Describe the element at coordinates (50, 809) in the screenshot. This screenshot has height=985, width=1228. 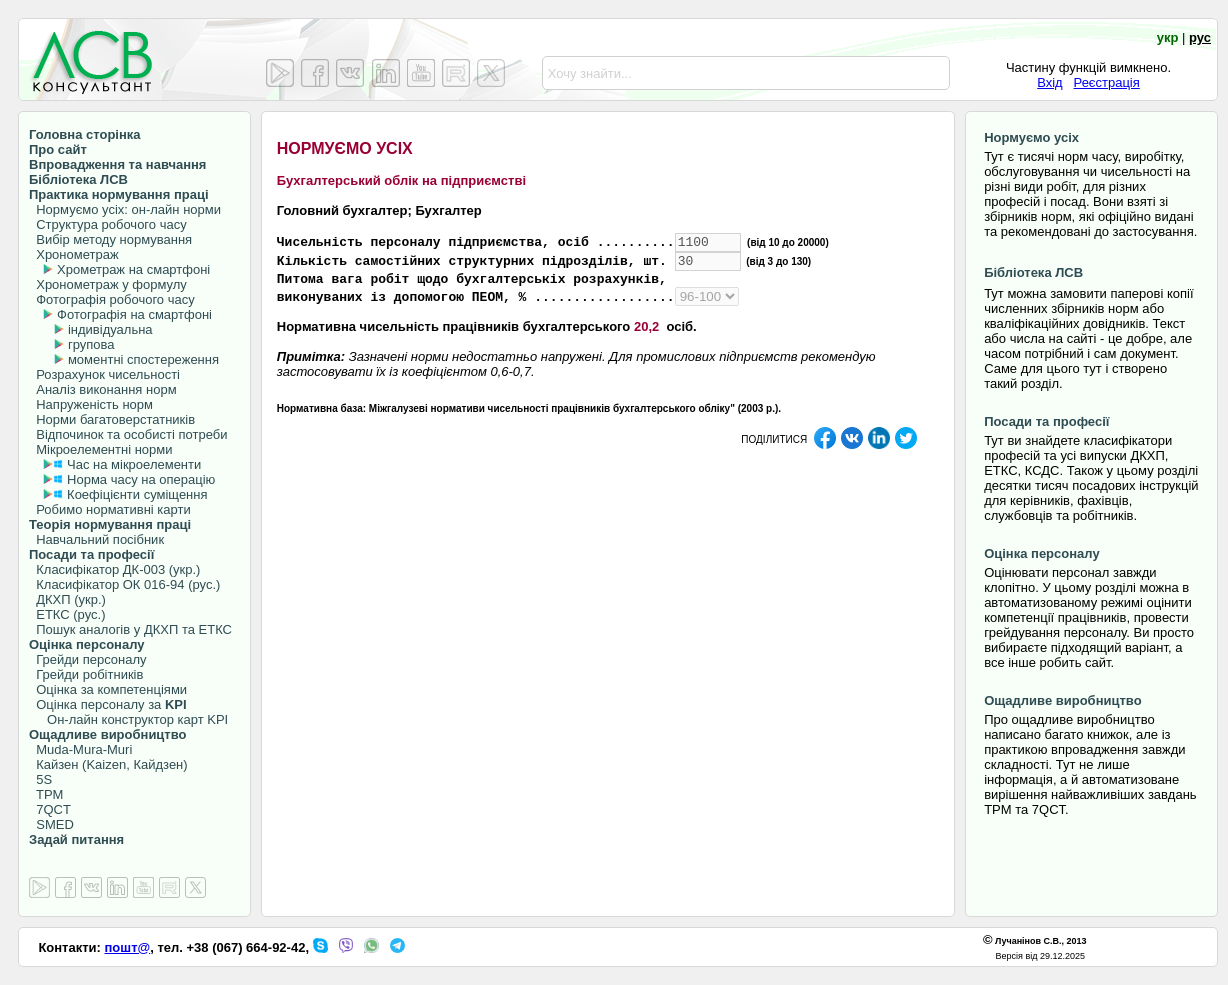
I see `7QCT` at that location.